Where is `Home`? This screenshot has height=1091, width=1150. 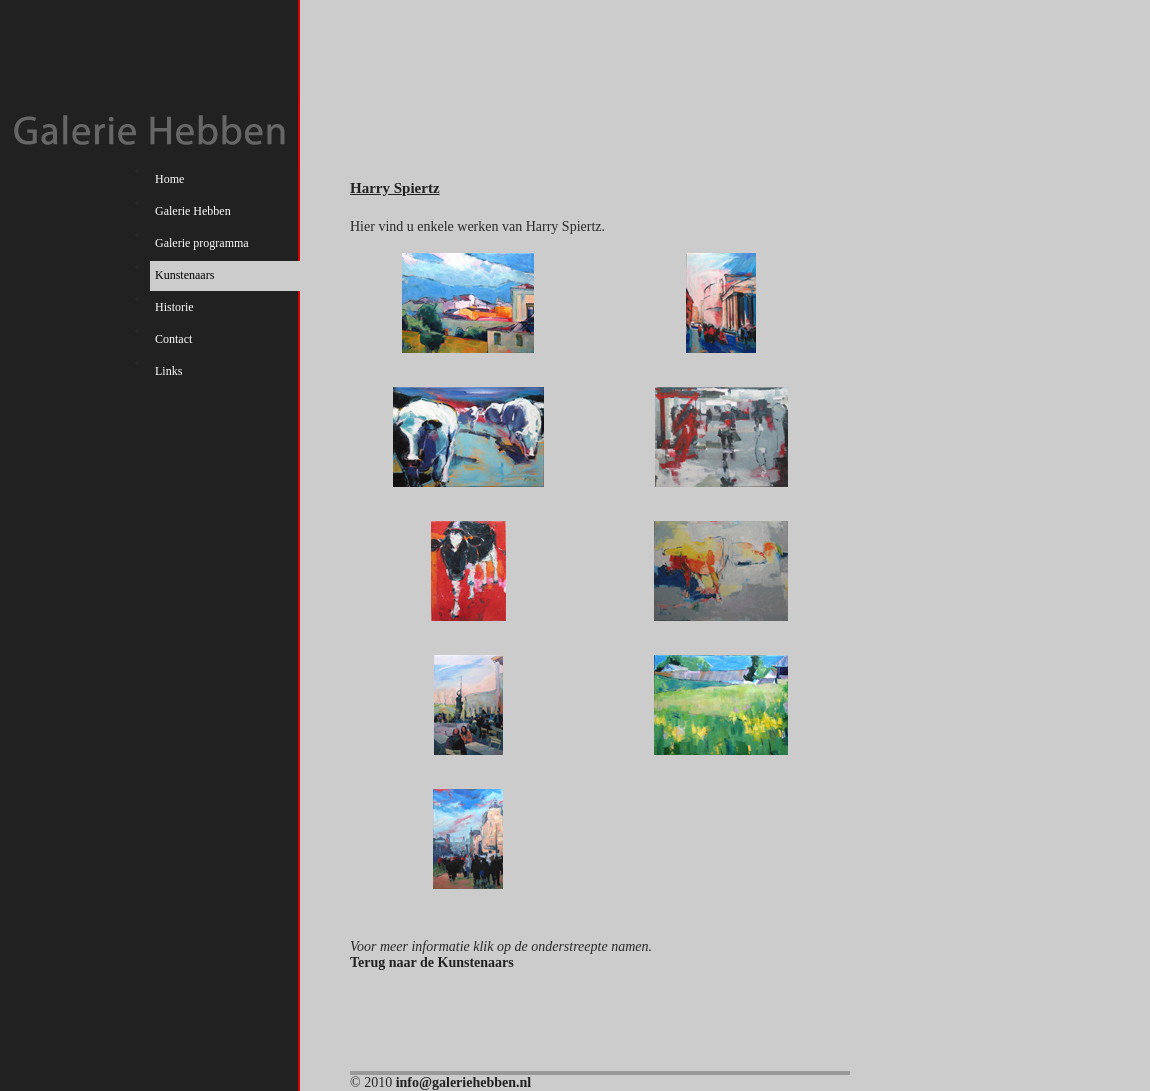
Home is located at coordinates (169, 179).